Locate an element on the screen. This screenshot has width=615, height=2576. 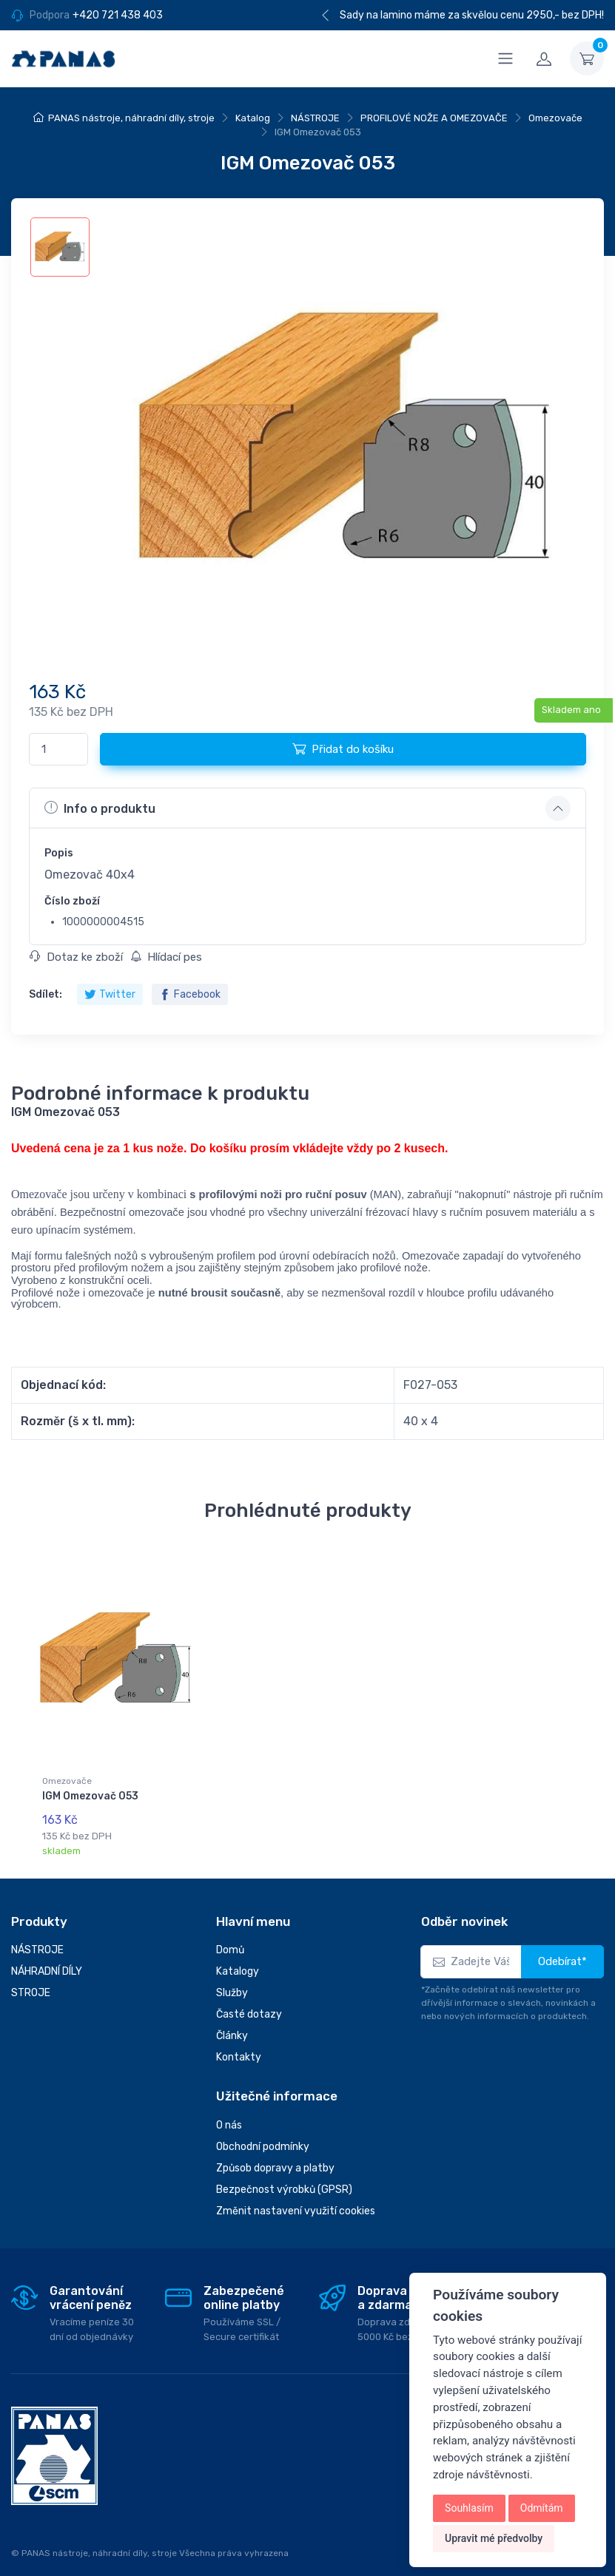
Facebook is located at coordinates (190, 994).